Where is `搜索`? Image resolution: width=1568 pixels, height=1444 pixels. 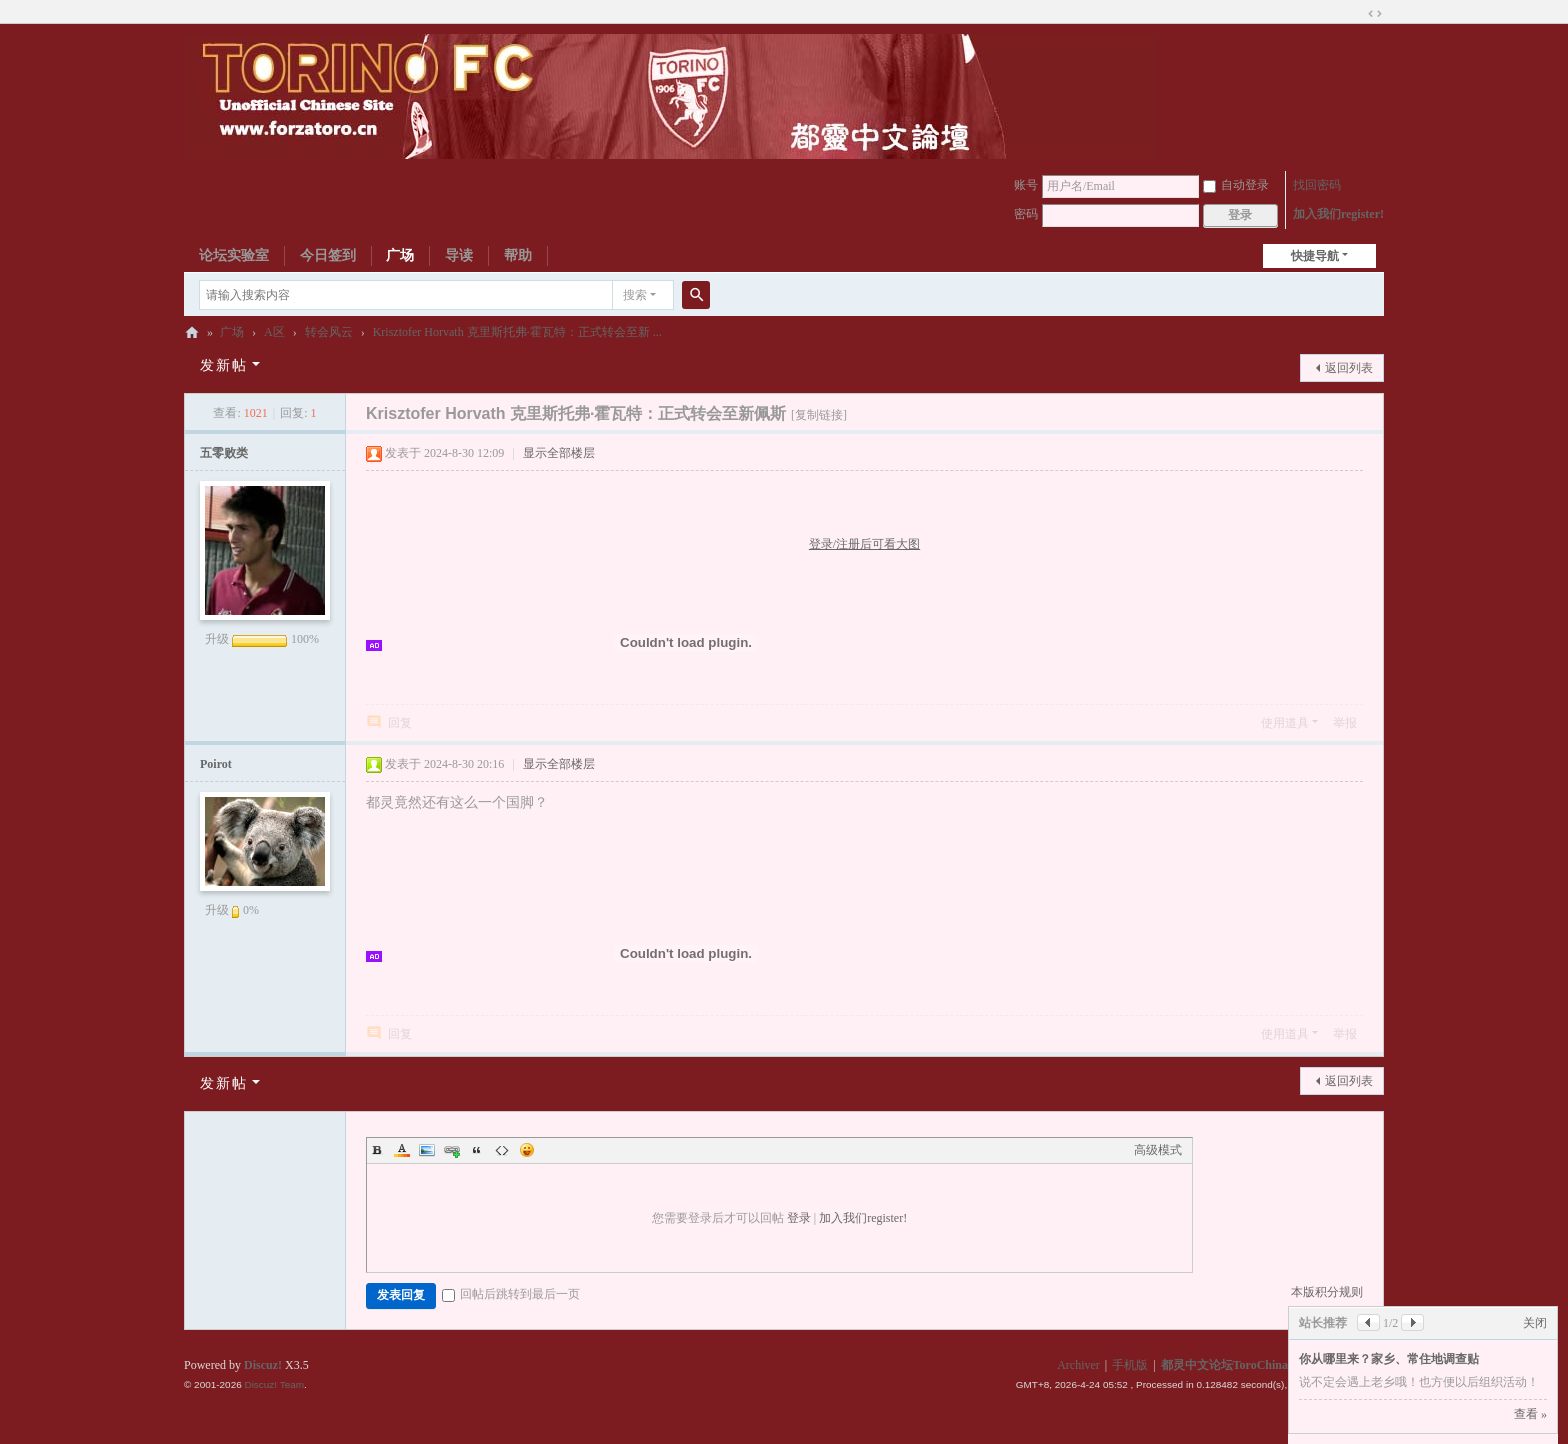 搜索 is located at coordinates (635, 295).